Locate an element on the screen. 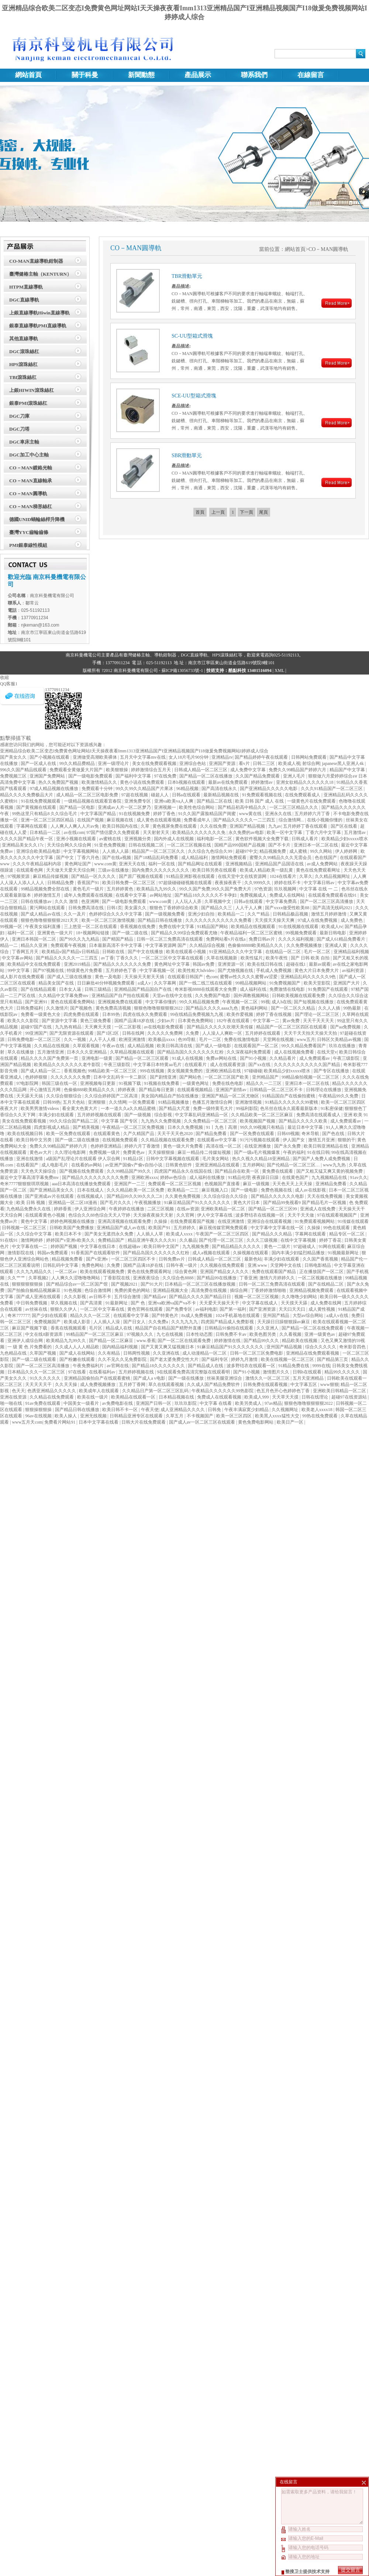 The height and width of the screenshot is (2576, 369). 伊人国产女 is located at coordinates (294, 1139).